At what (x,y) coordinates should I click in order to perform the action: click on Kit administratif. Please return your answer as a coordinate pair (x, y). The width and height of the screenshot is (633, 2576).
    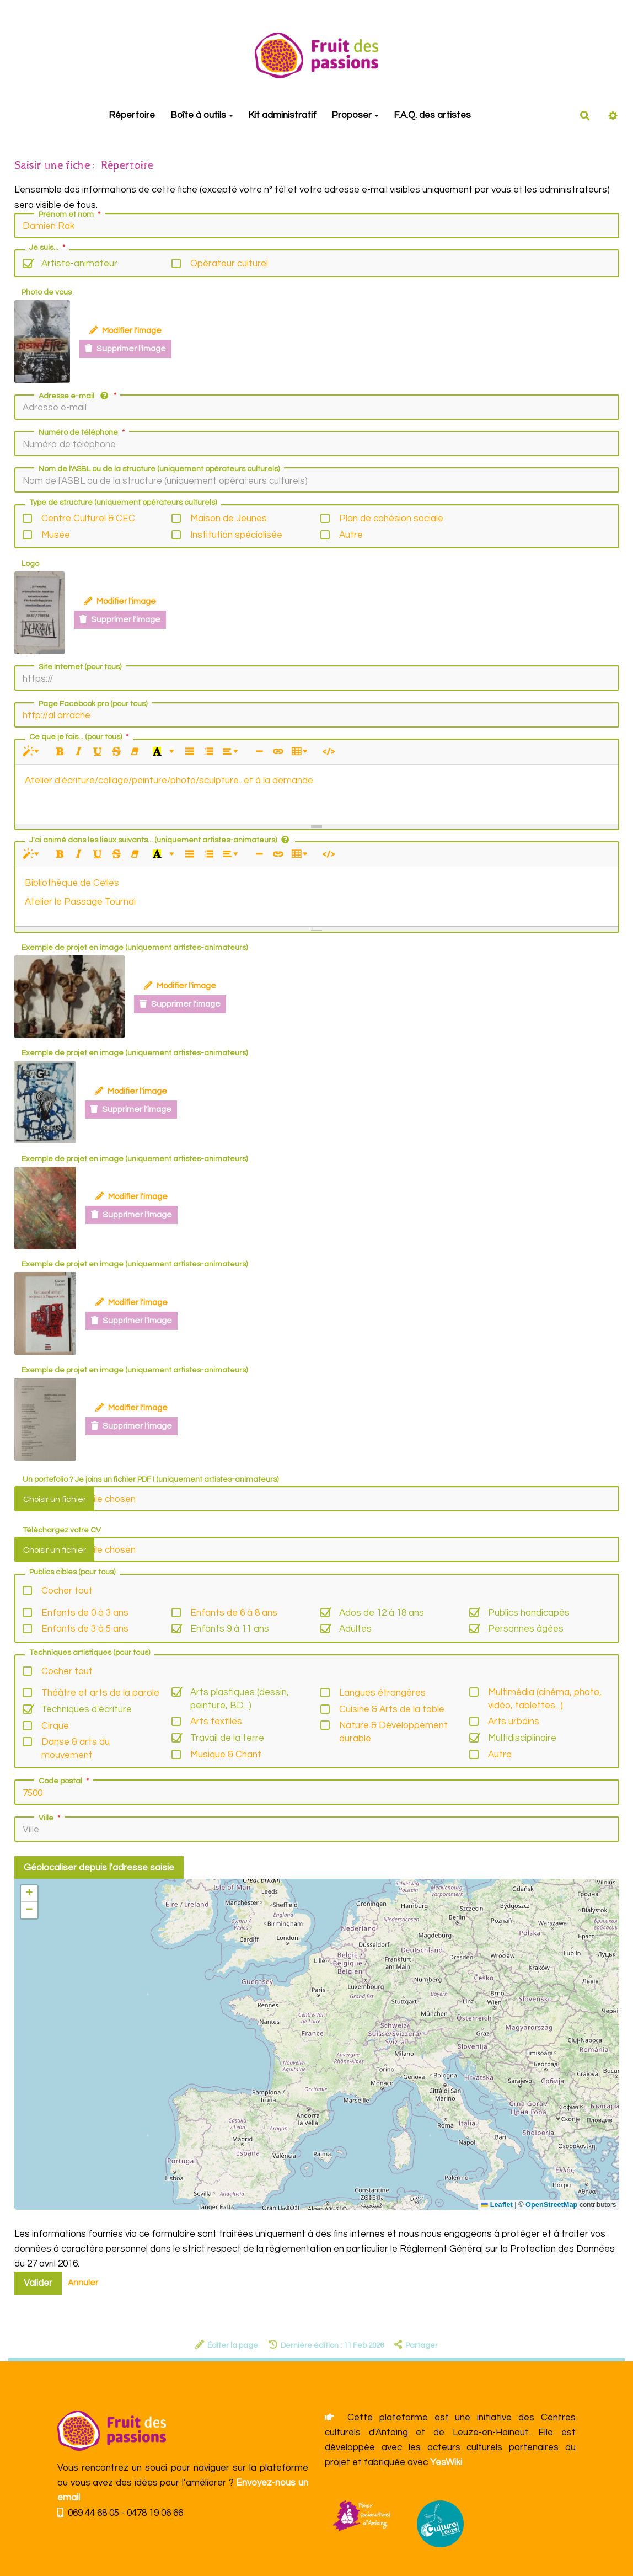
    Looking at the image, I should click on (281, 115).